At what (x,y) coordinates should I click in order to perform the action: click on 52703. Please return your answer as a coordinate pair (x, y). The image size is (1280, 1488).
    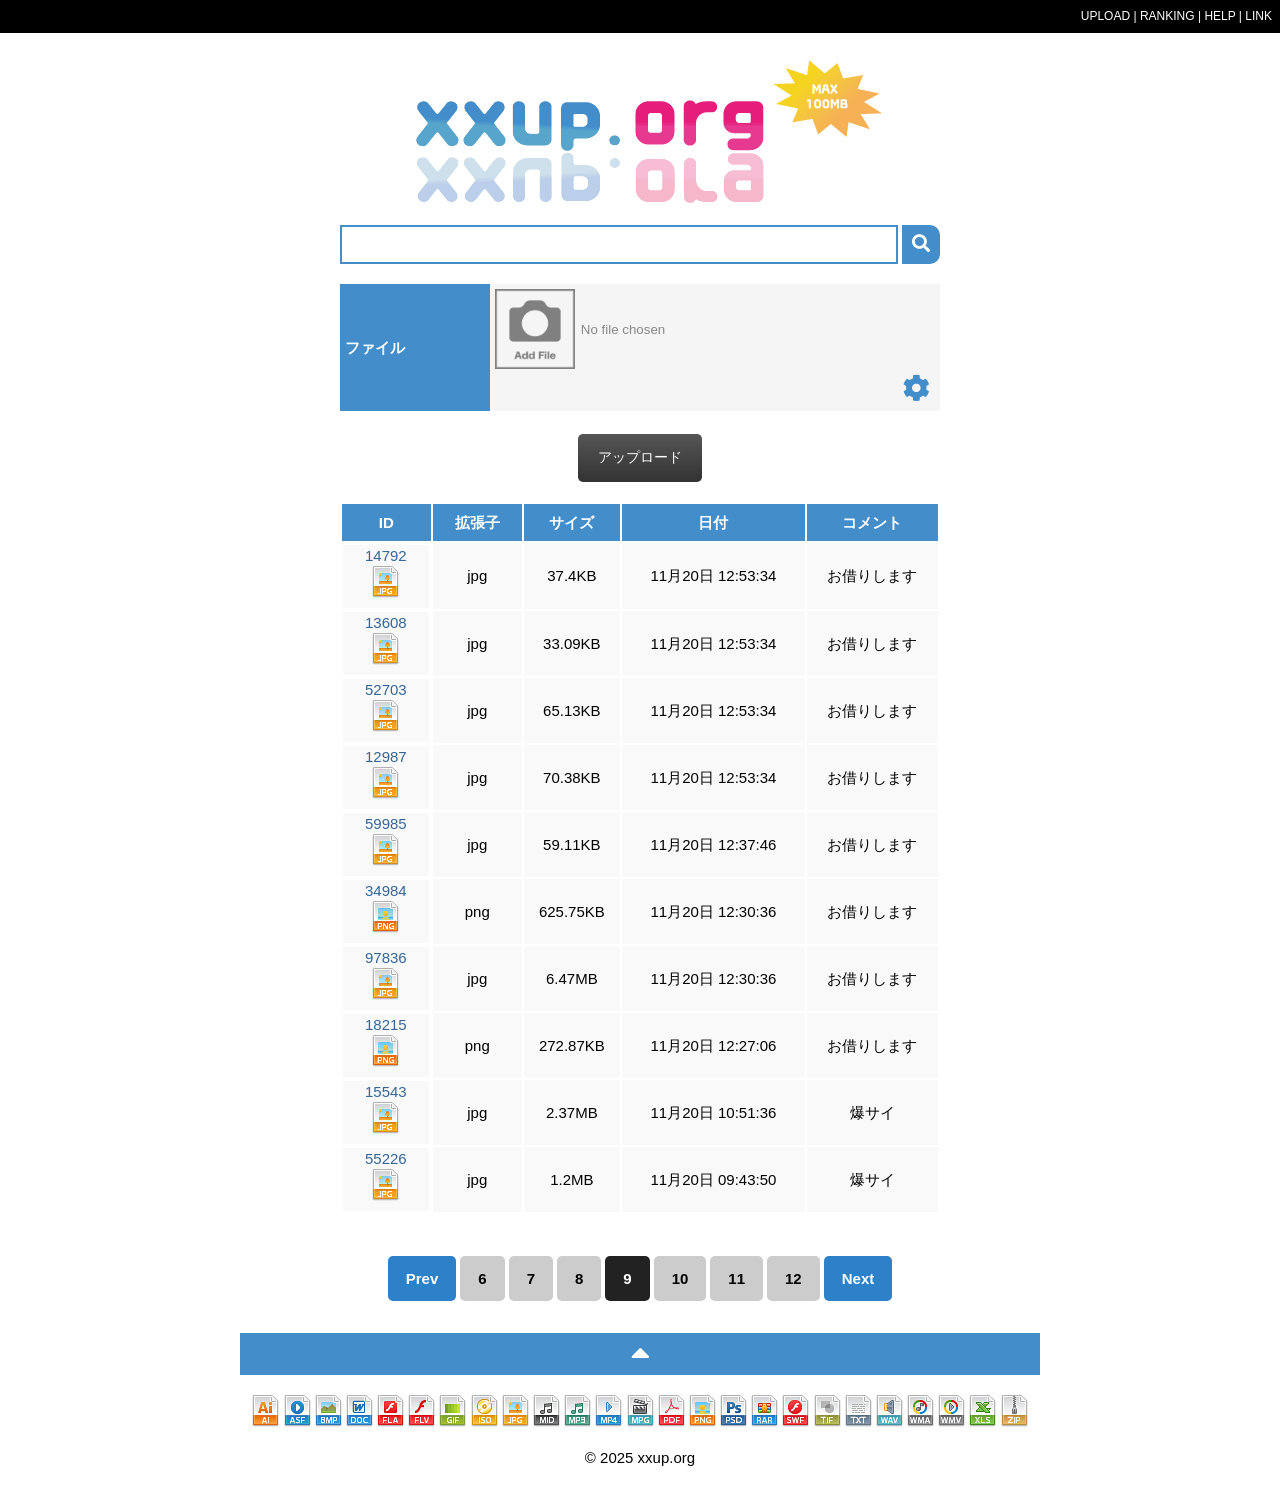
    Looking at the image, I should click on (386, 706).